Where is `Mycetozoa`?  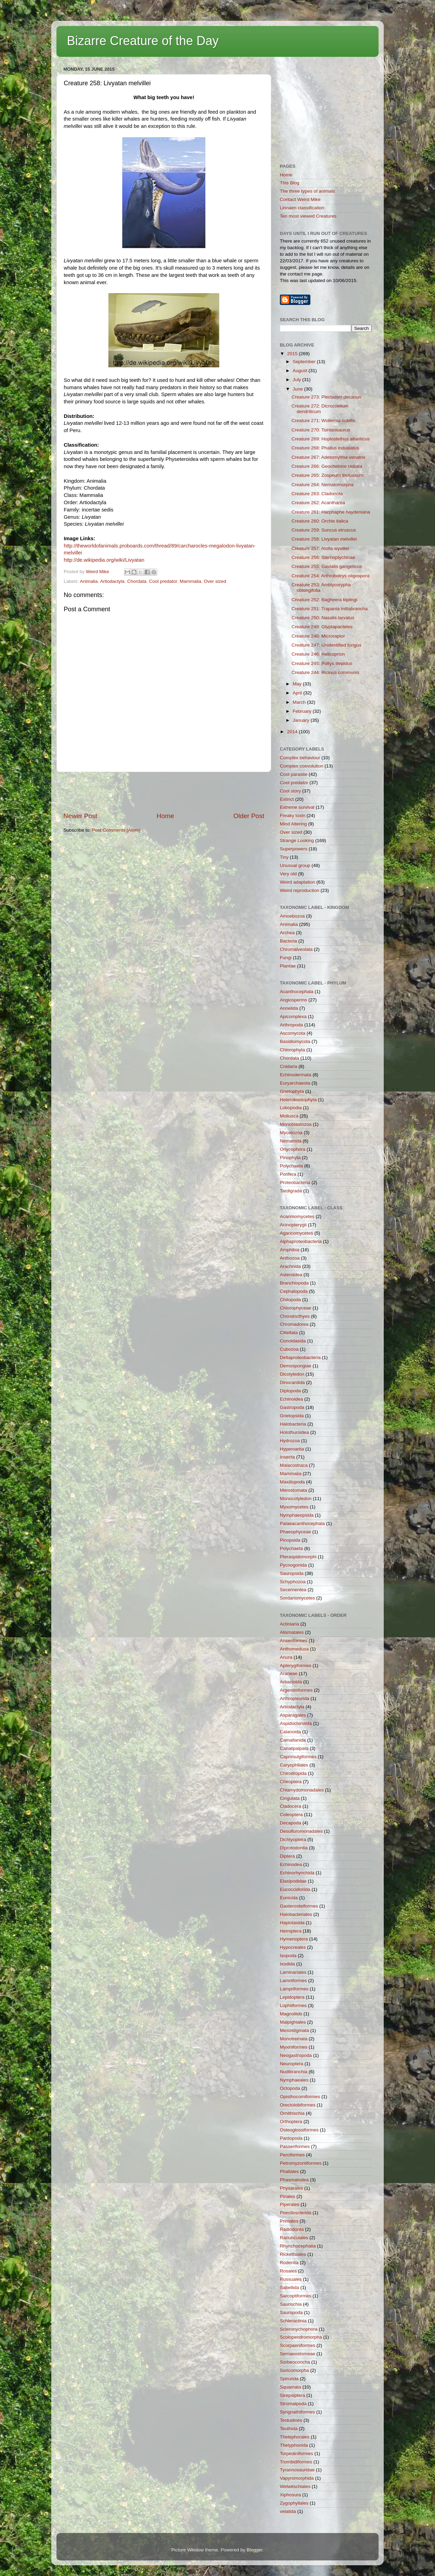 Mycetozoa is located at coordinates (291, 1132).